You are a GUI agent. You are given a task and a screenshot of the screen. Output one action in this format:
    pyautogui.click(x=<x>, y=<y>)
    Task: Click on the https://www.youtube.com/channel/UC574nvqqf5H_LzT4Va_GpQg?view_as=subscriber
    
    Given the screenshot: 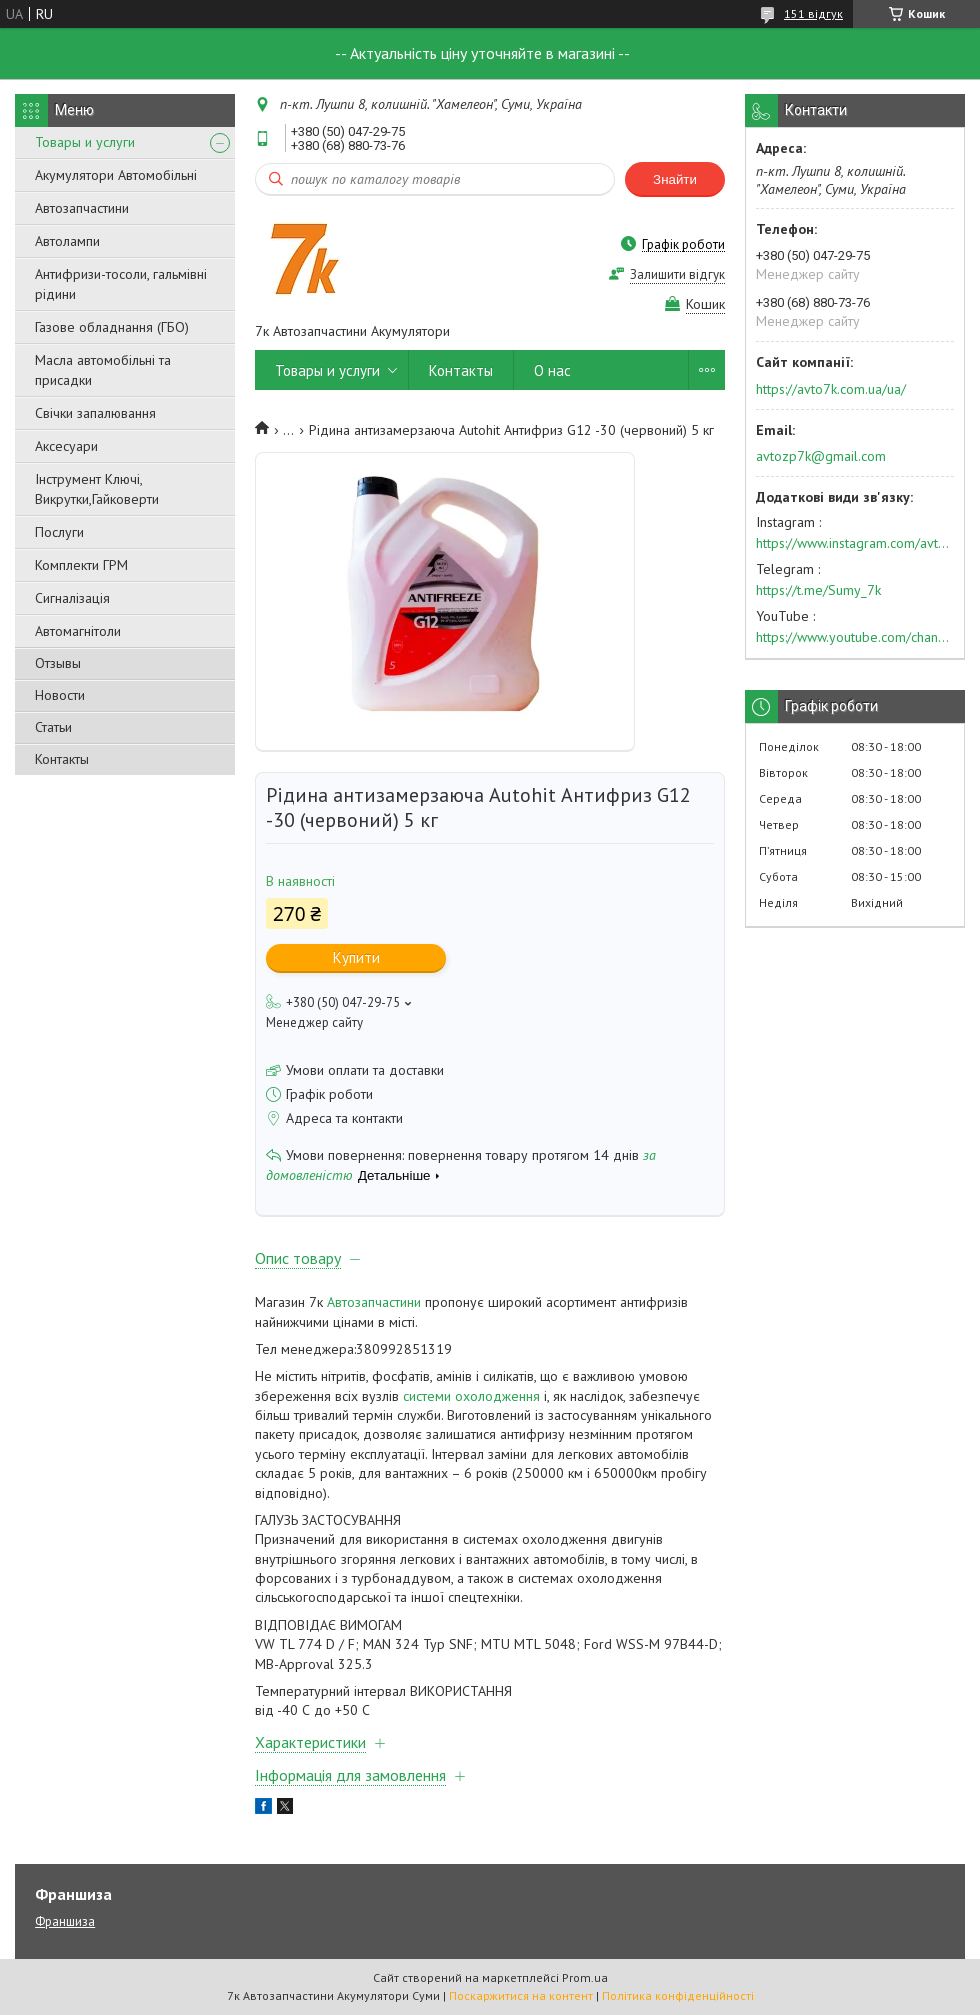 What is the action you would take?
    pyautogui.click(x=855, y=637)
    